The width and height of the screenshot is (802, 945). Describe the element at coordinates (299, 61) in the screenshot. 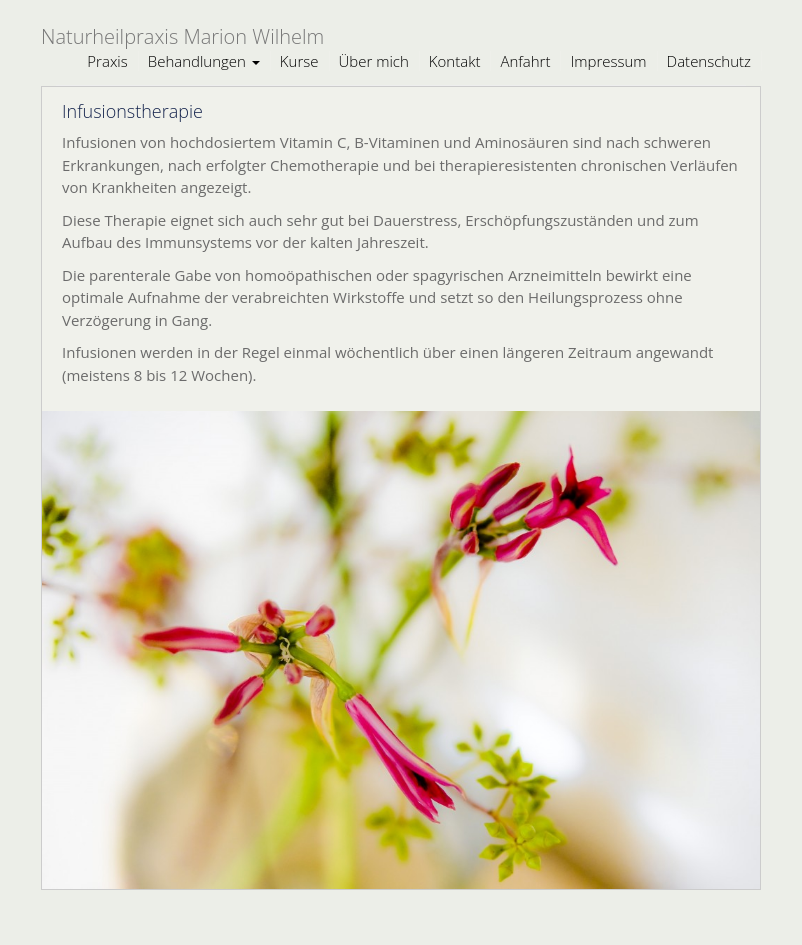

I see `Kurse` at that location.